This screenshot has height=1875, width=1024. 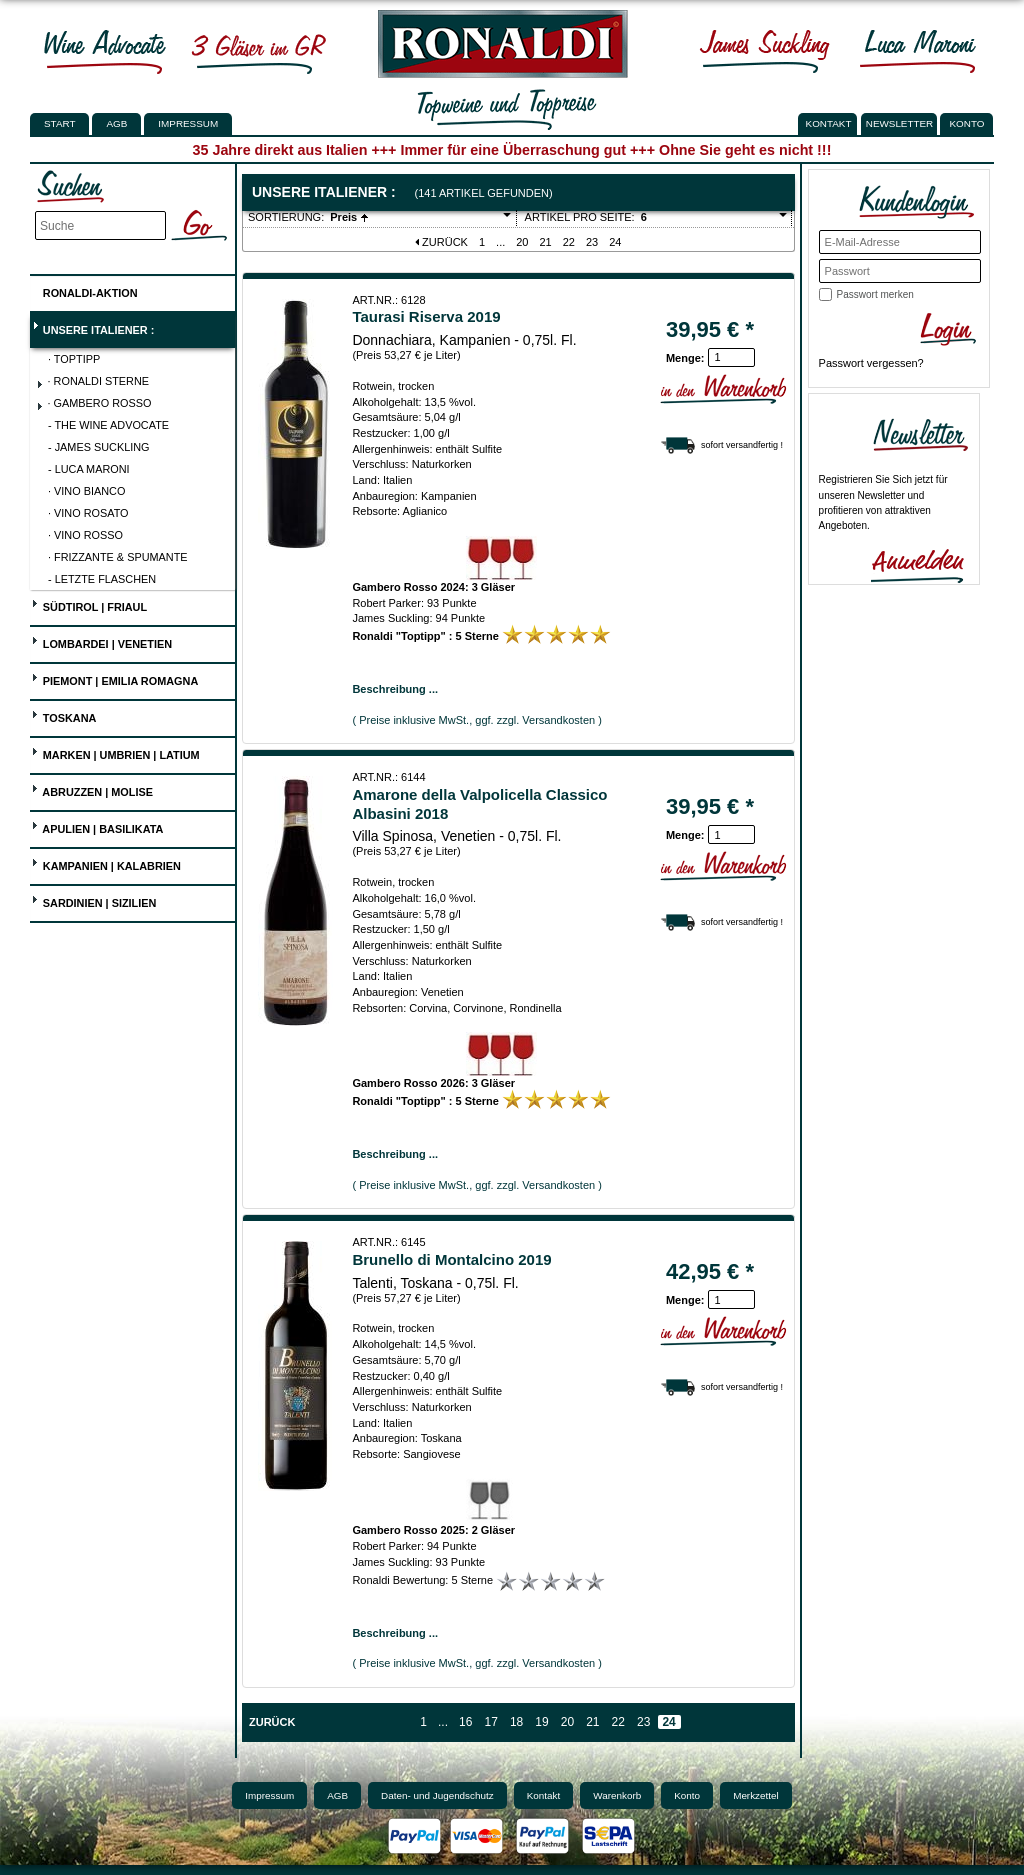 What do you see at coordinates (516, 1722) in the screenshot?
I see `18` at bounding box center [516, 1722].